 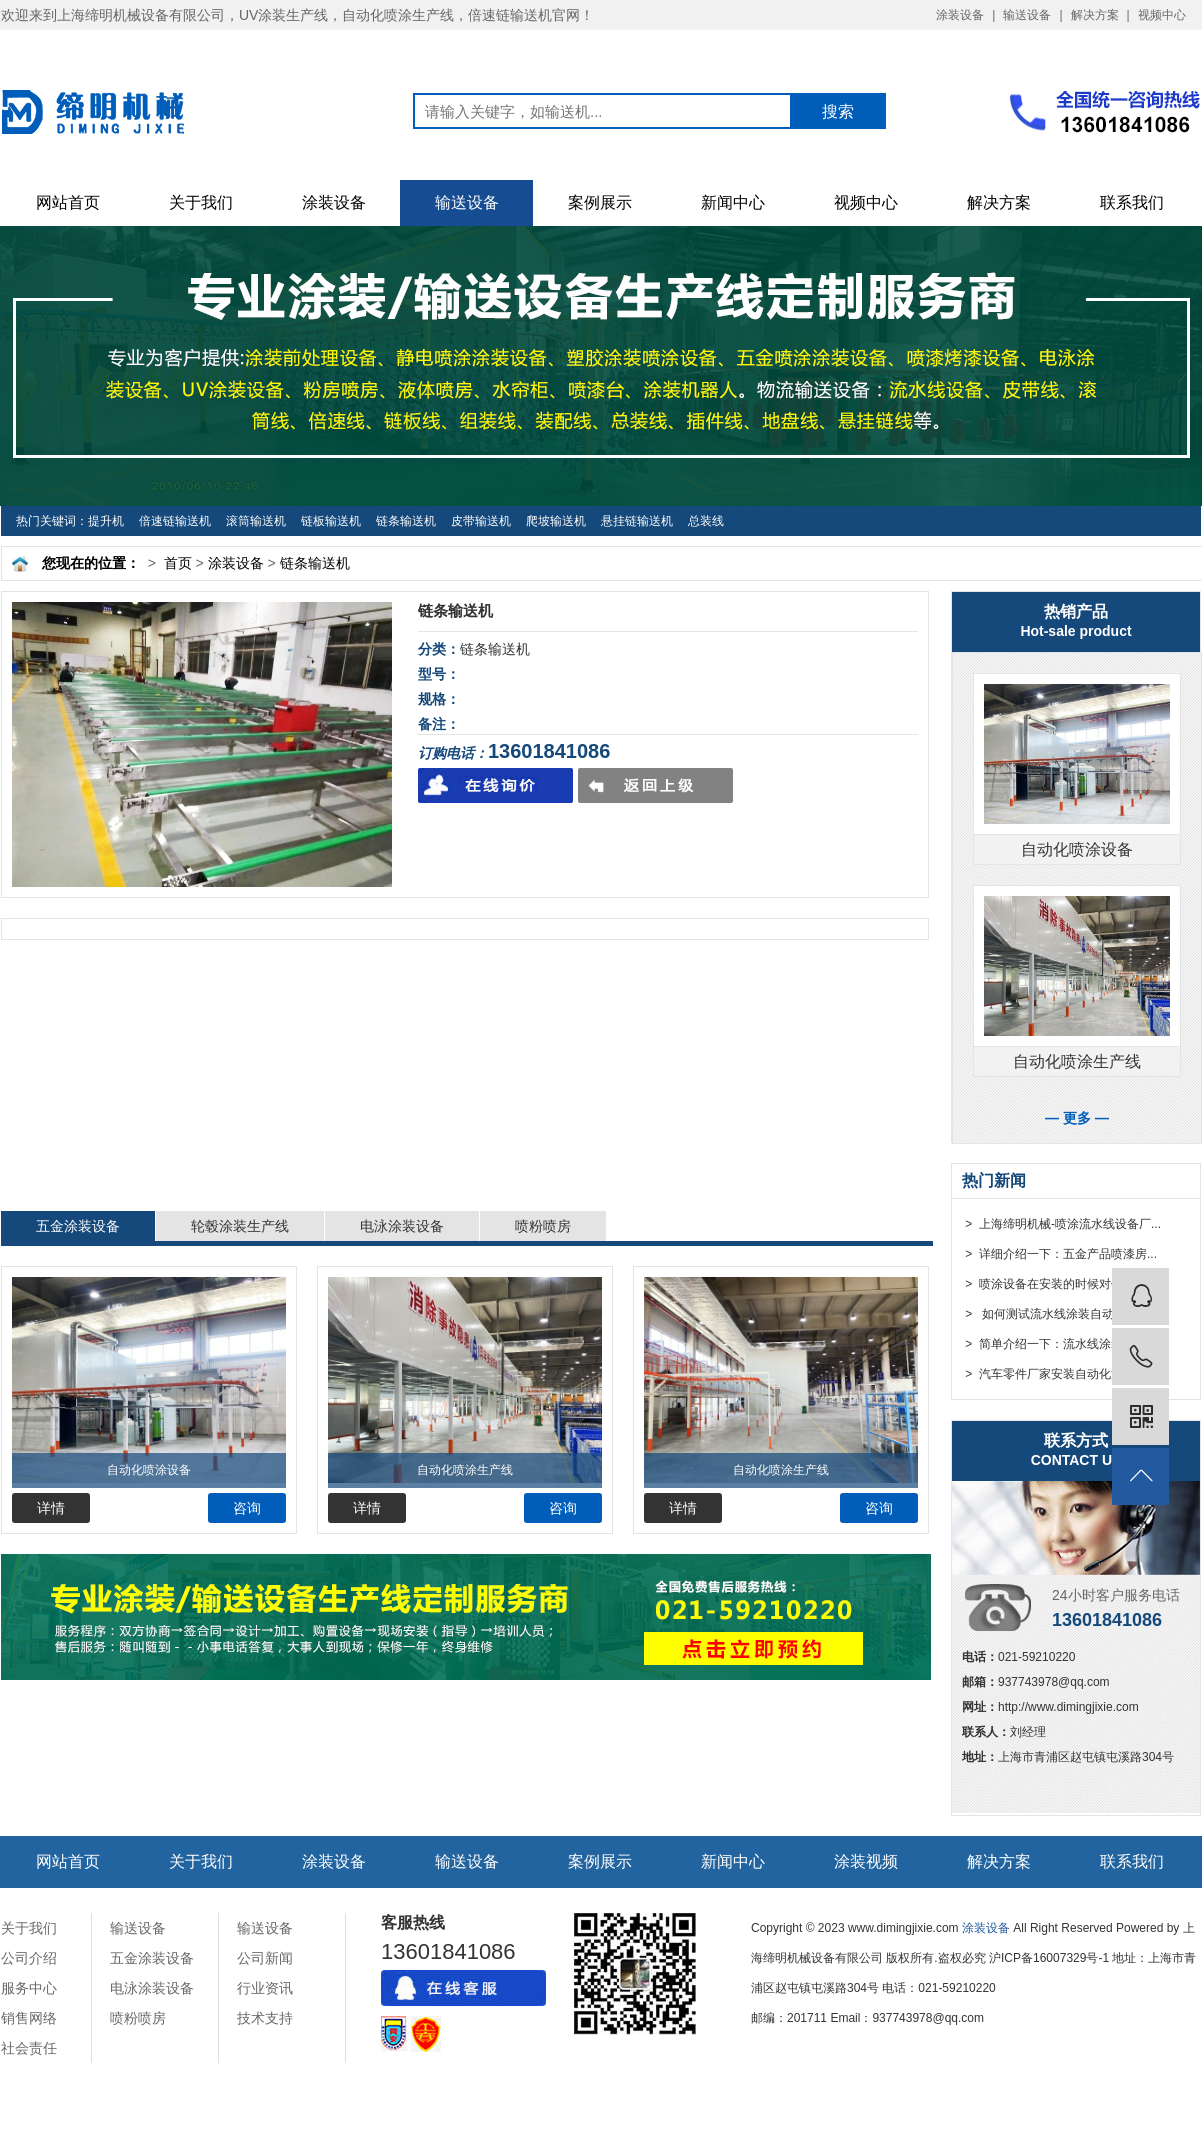 What do you see at coordinates (265, 1988) in the screenshot?
I see `行业资讯` at bounding box center [265, 1988].